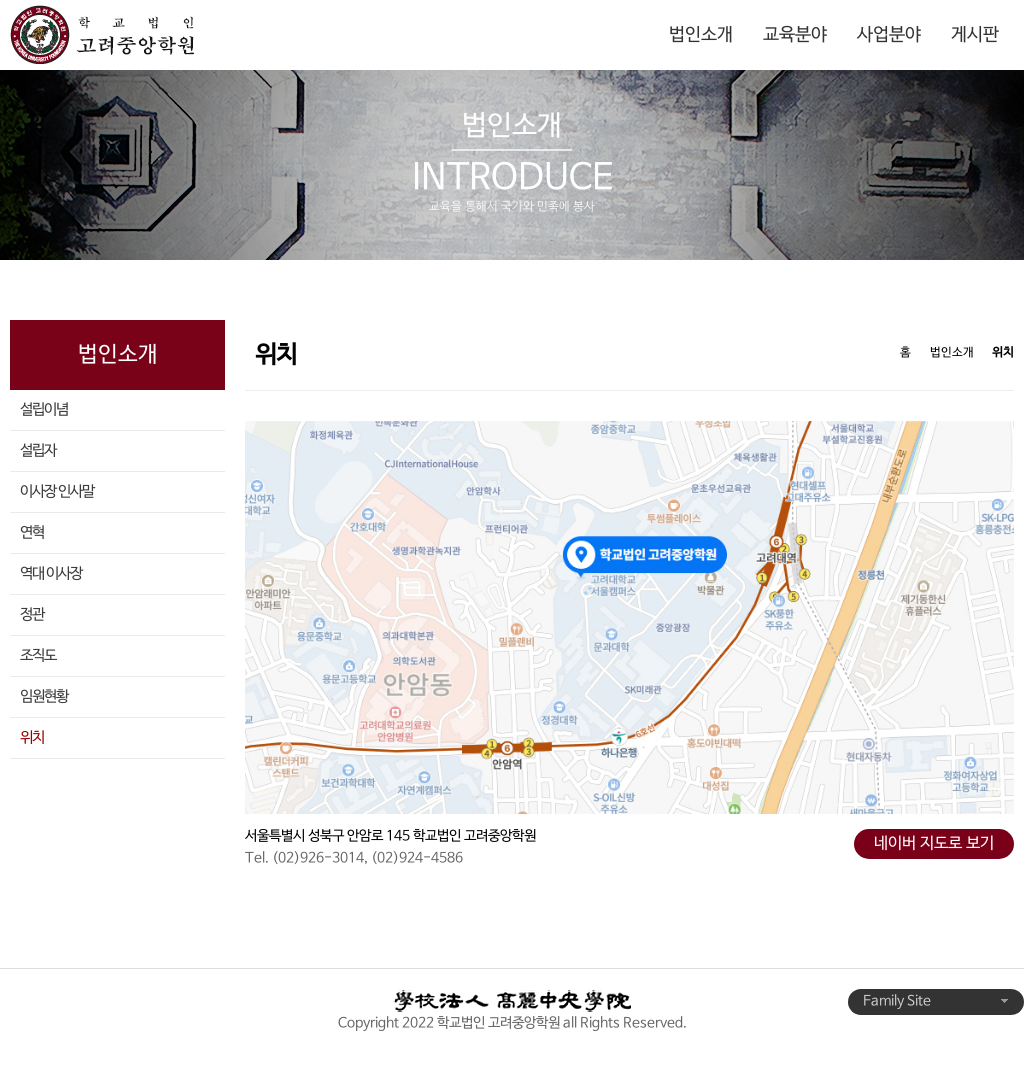  I want to click on Family Site, so click(936, 1001).